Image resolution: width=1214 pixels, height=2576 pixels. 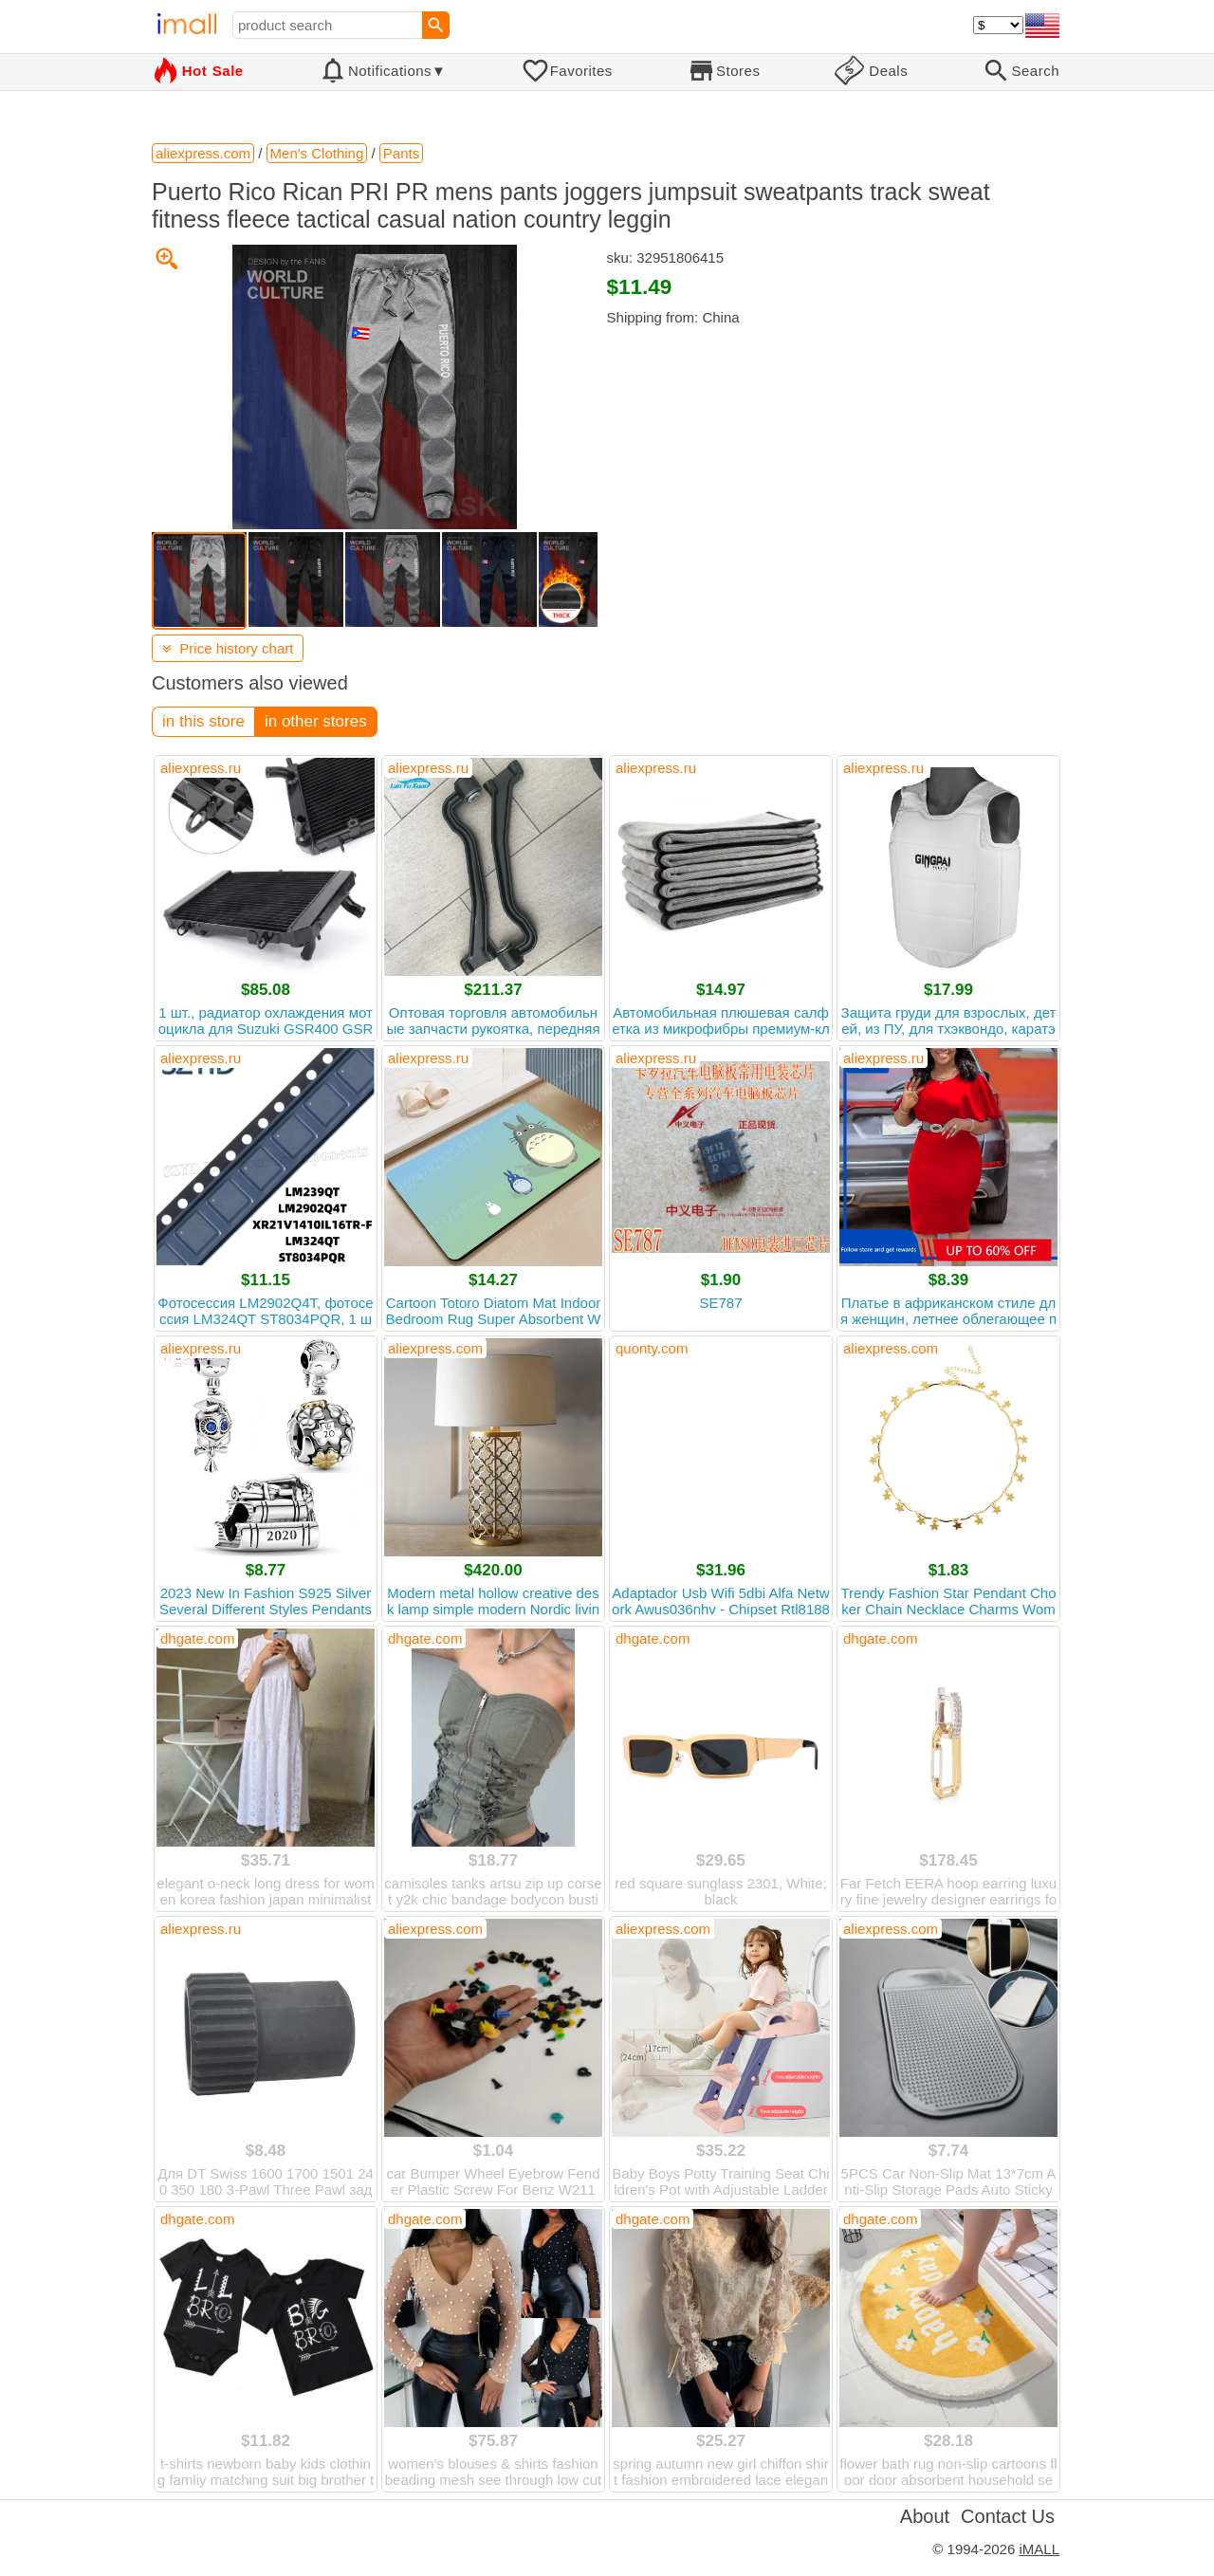 What do you see at coordinates (435, 1348) in the screenshot?
I see `aliexpress.com` at bounding box center [435, 1348].